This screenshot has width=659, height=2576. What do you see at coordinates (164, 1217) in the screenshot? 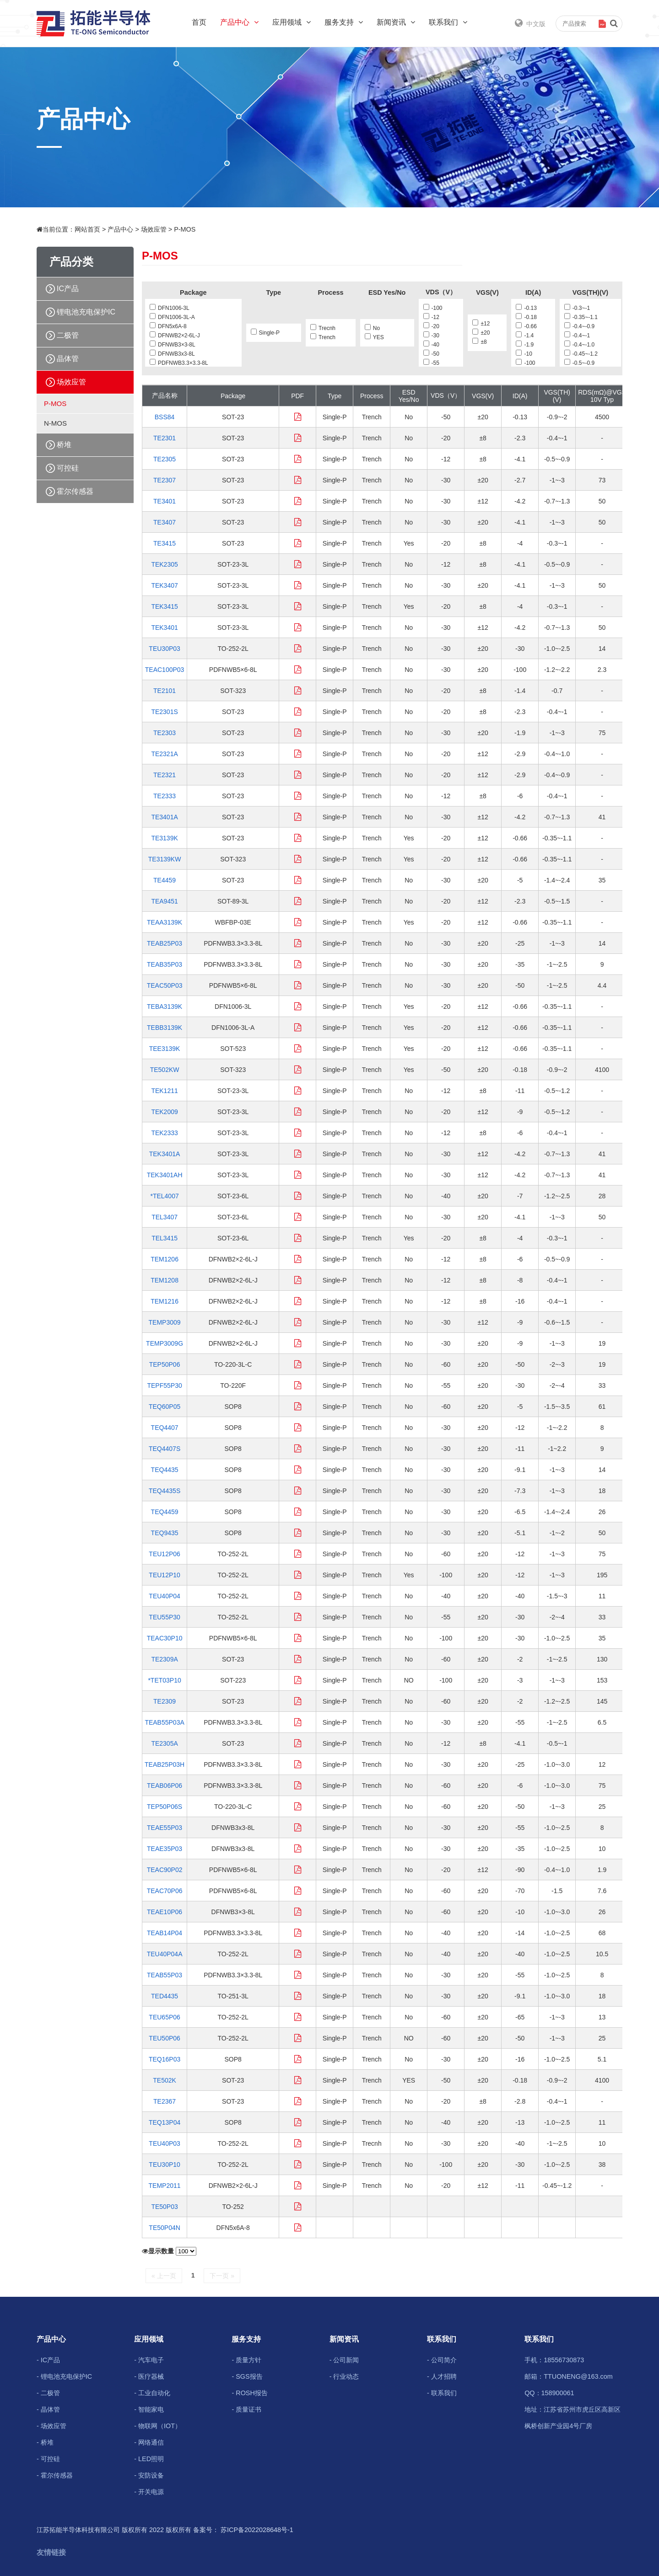
I see `TEL3407` at bounding box center [164, 1217].